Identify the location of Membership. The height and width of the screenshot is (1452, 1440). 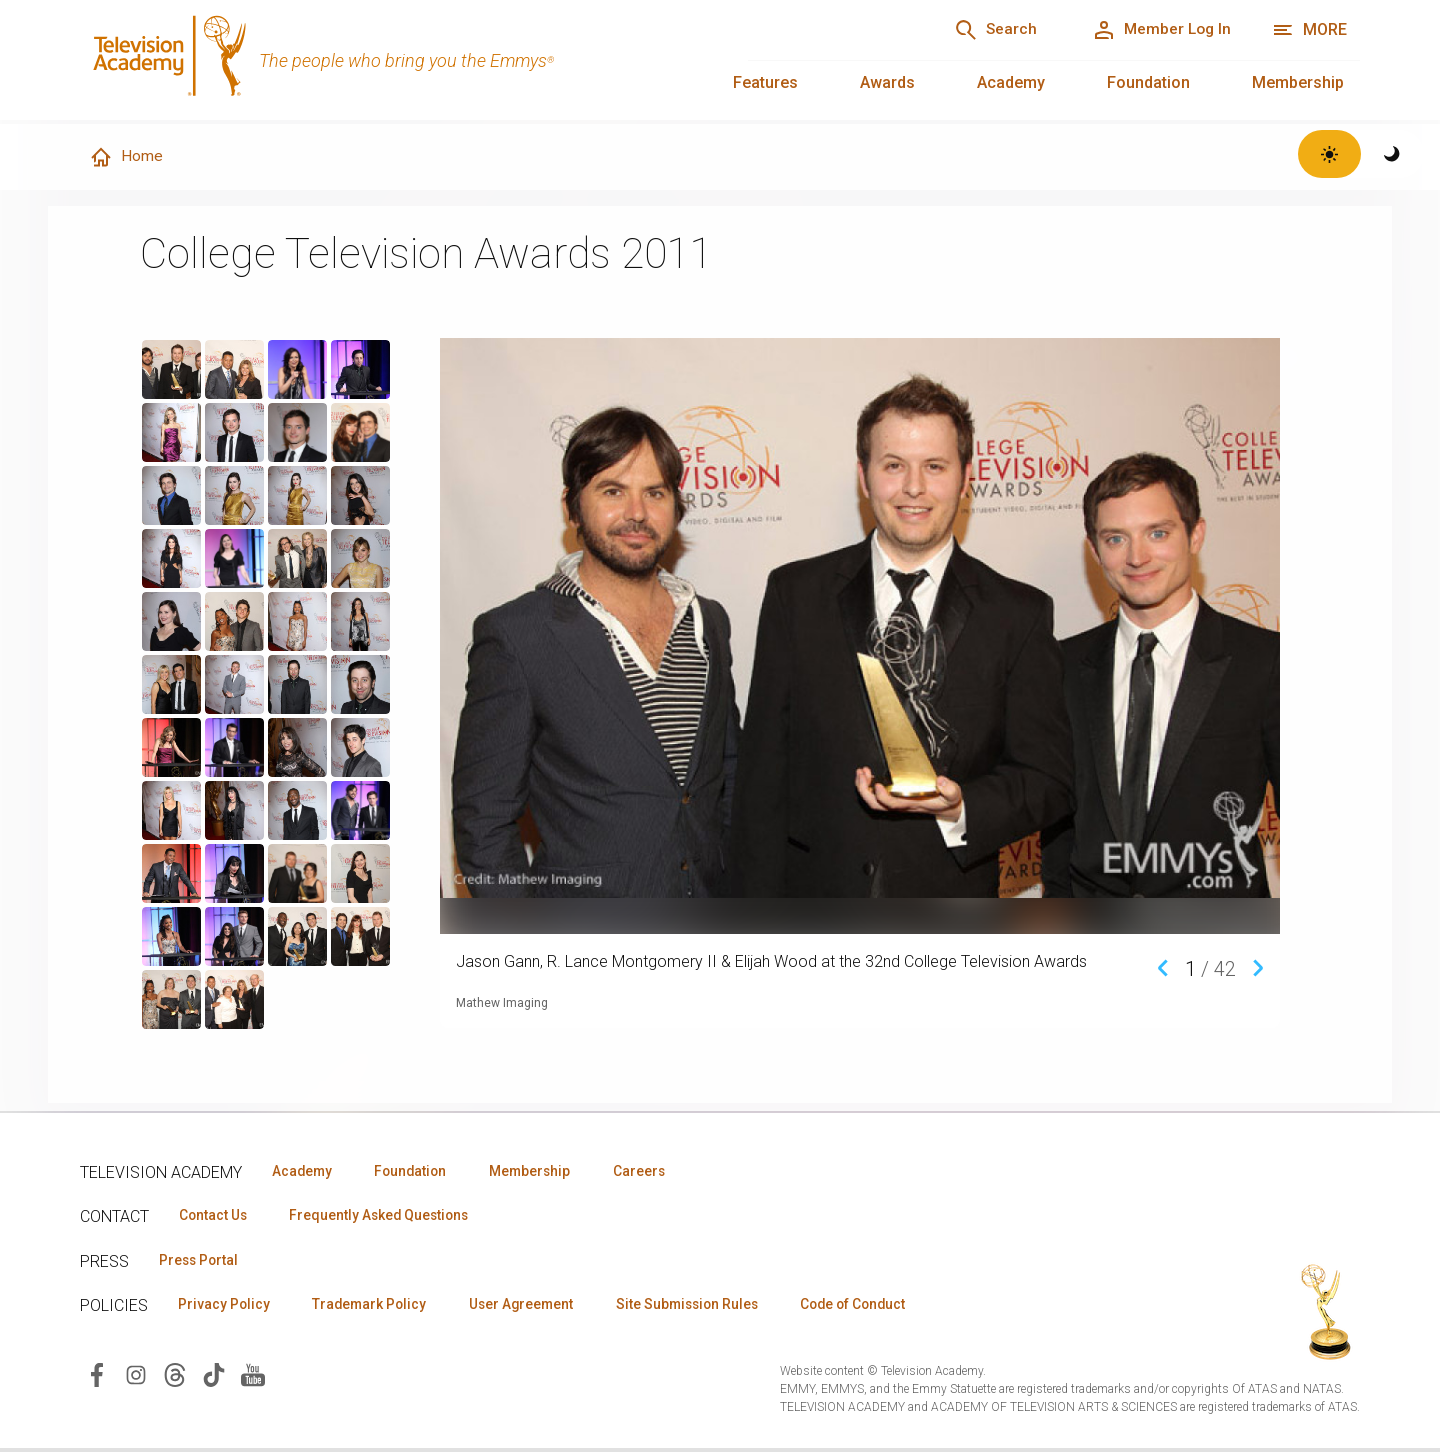
(1298, 82).